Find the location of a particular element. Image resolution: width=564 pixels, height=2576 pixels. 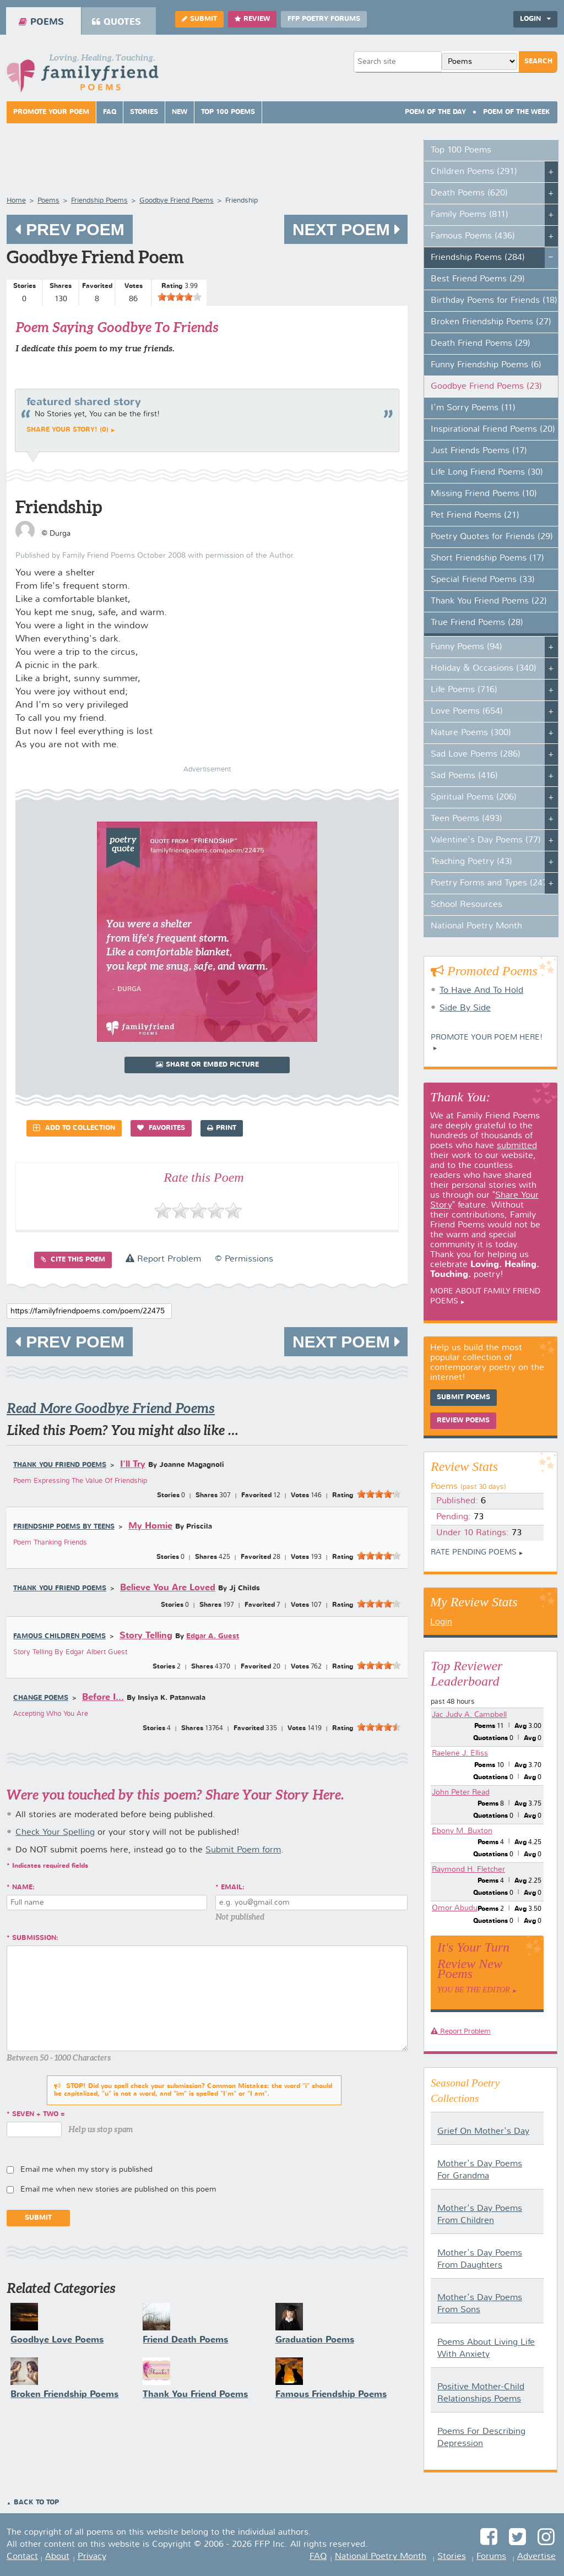

Family Poems (811) is located at coordinates (469, 214).